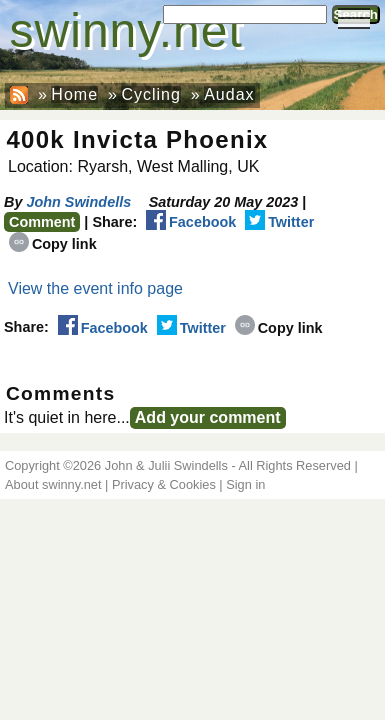 This screenshot has width=385, height=720. I want to click on View the event info page, so click(95, 288).